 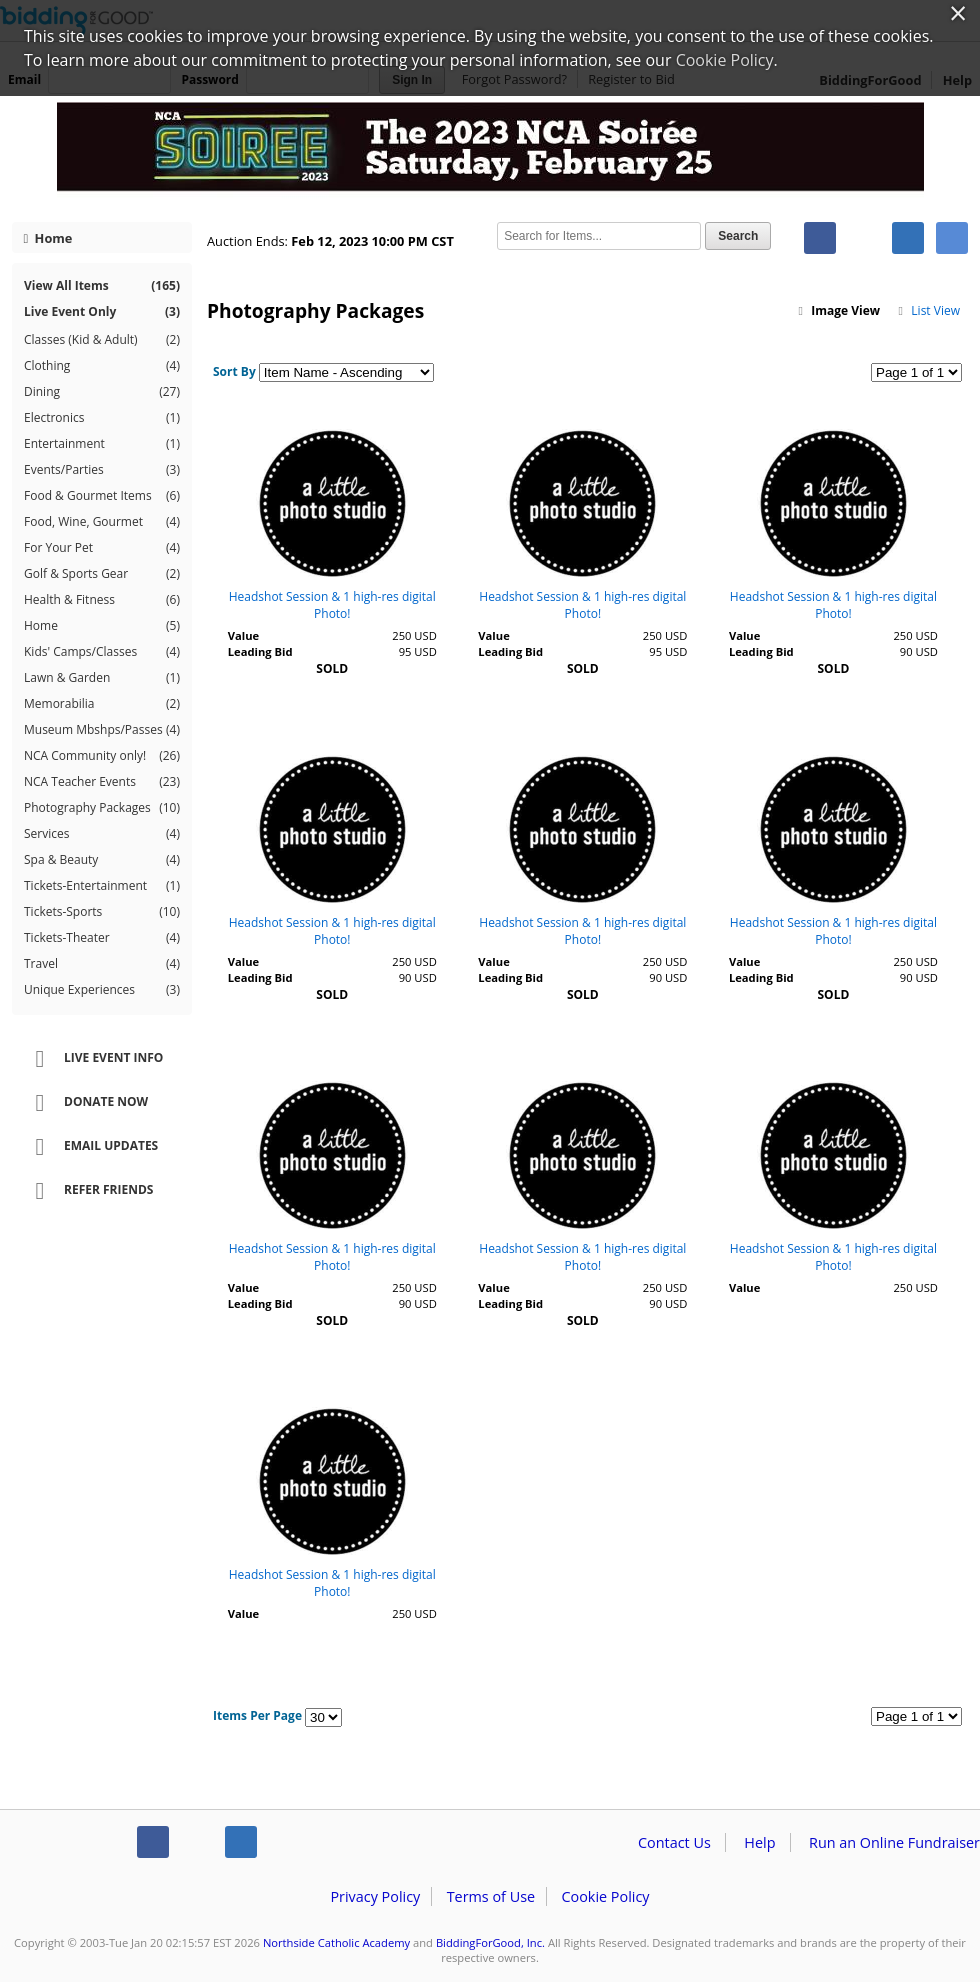 What do you see at coordinates (85, 1103) in the screenshot?
I see `Donate Now` at bounding box center [85, 1103].